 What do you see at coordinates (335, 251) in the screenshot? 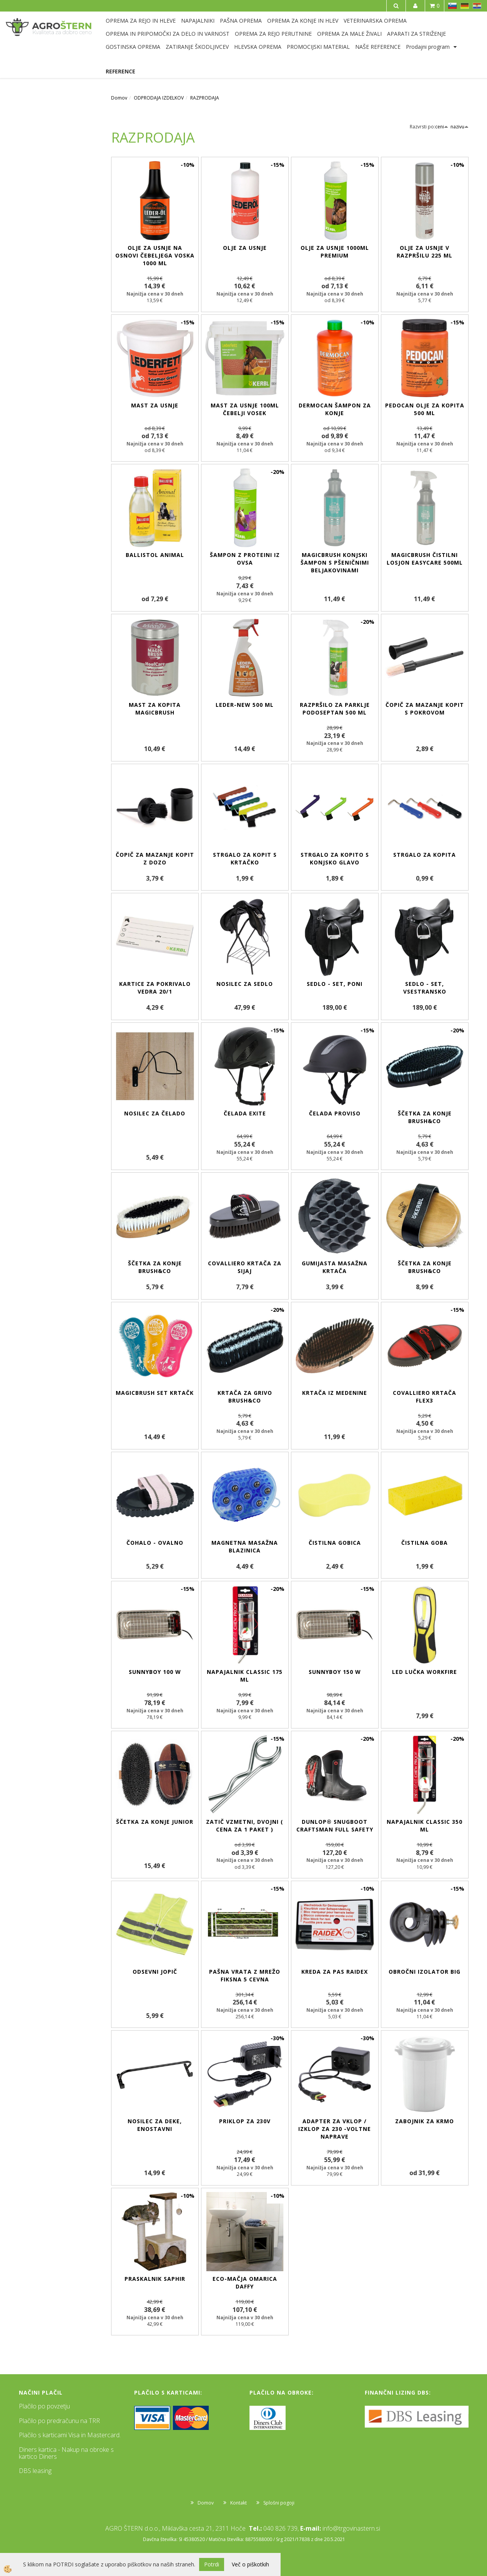
I see `Olje za usnje 1000ml Premium` at bounding box center [335, 251].